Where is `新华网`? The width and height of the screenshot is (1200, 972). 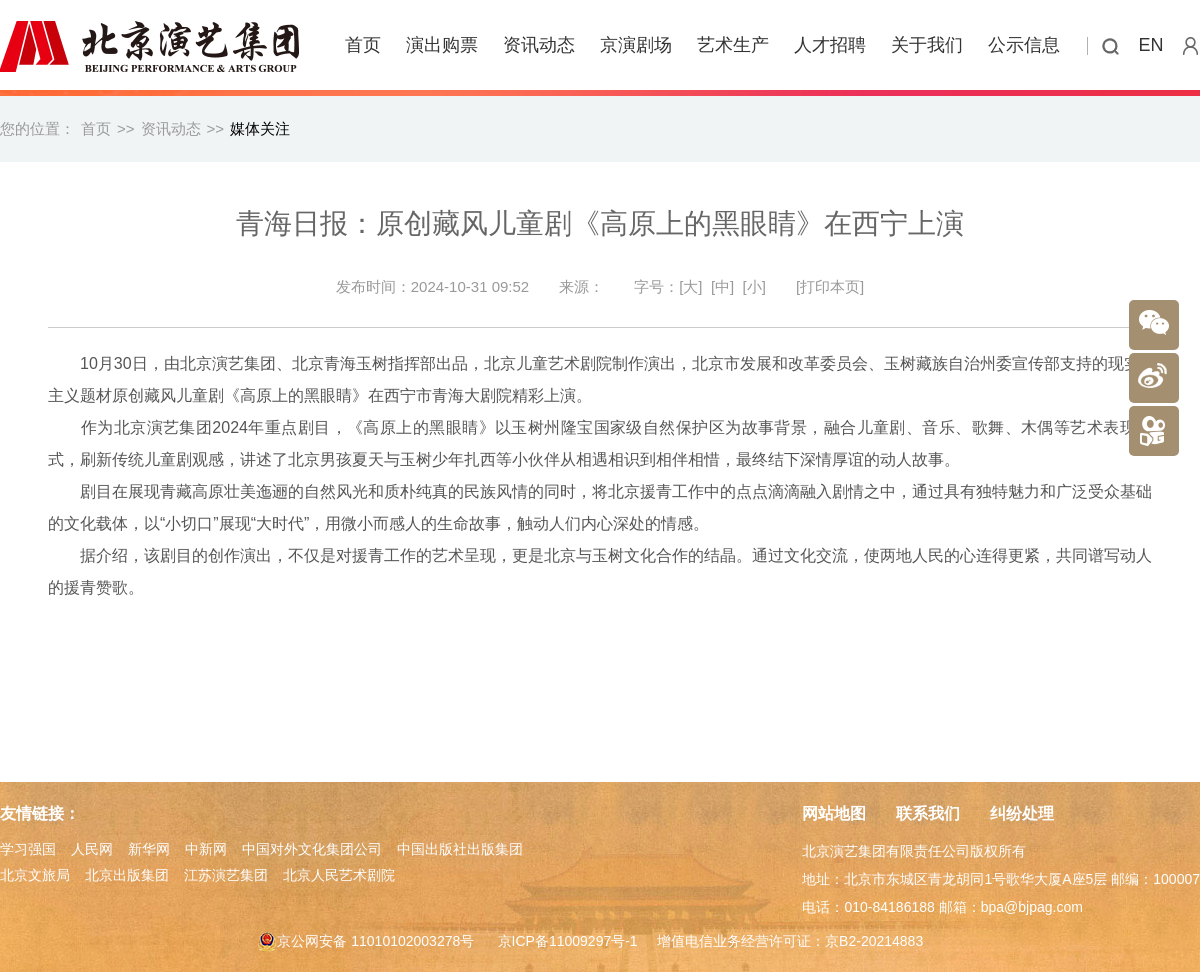
新华网 is located at coordinates (149, 849).